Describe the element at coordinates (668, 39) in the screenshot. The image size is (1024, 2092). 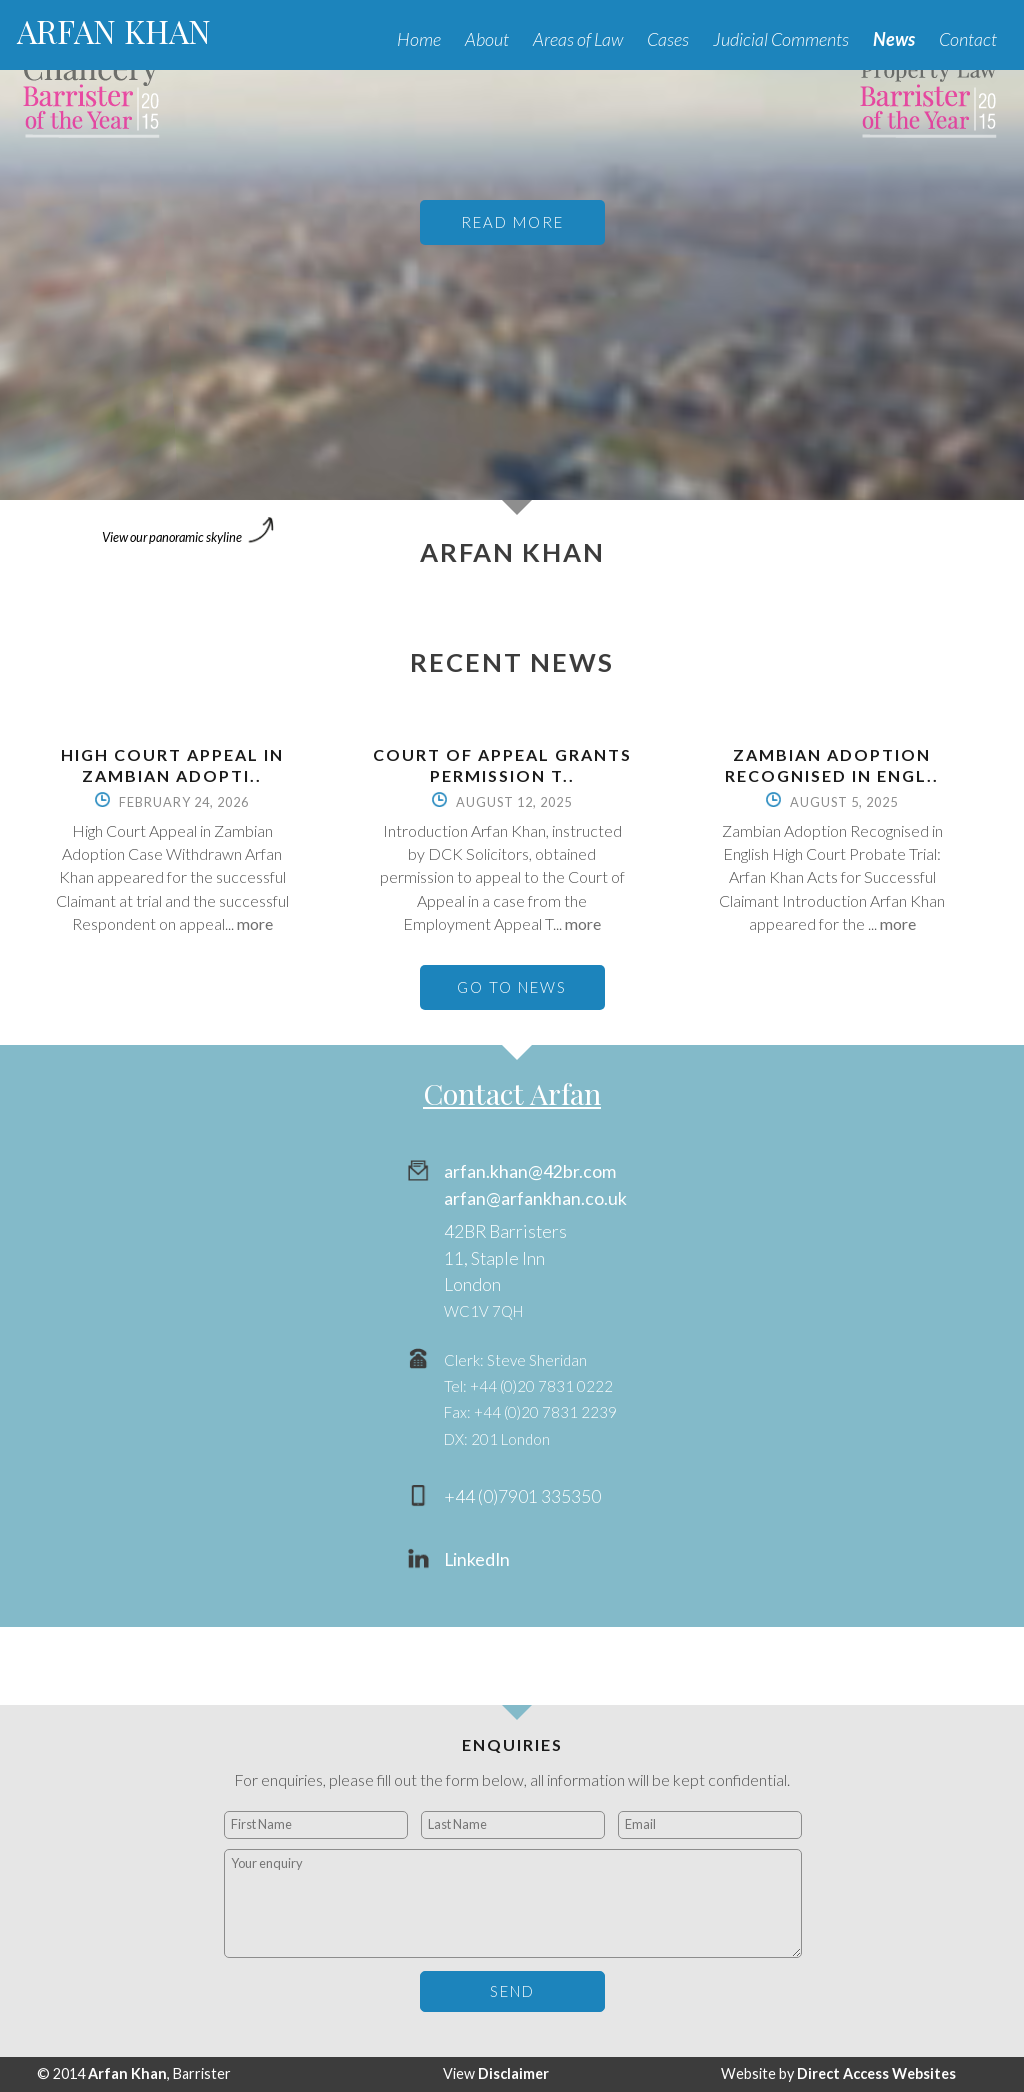
I see `Cases` at that location.